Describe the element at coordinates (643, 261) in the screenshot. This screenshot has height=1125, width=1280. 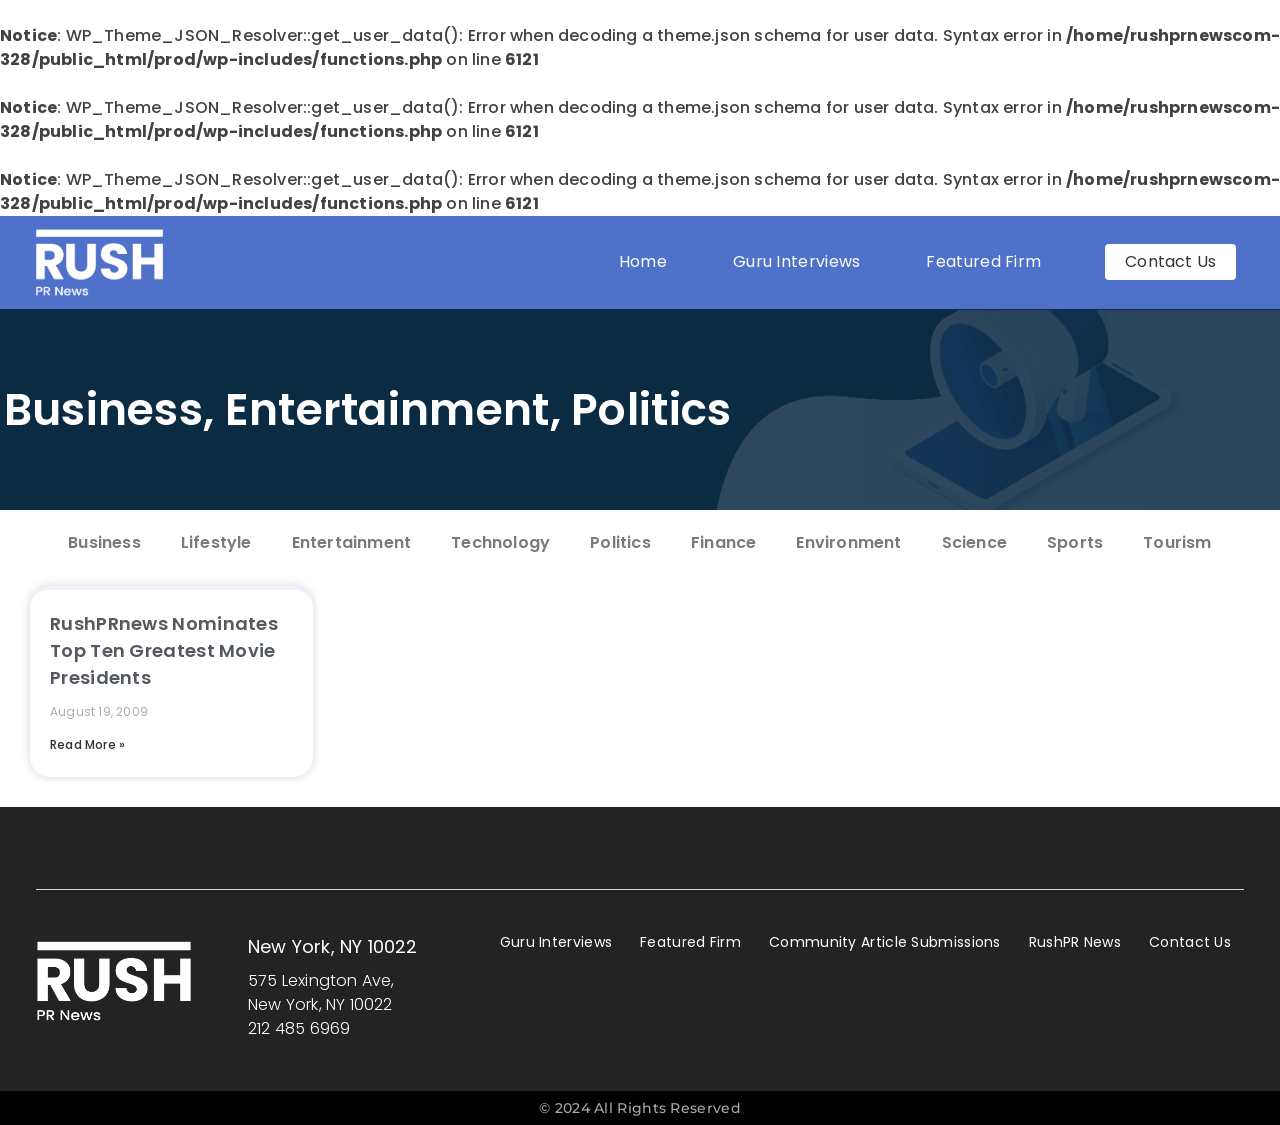
I see `Home` at that location.